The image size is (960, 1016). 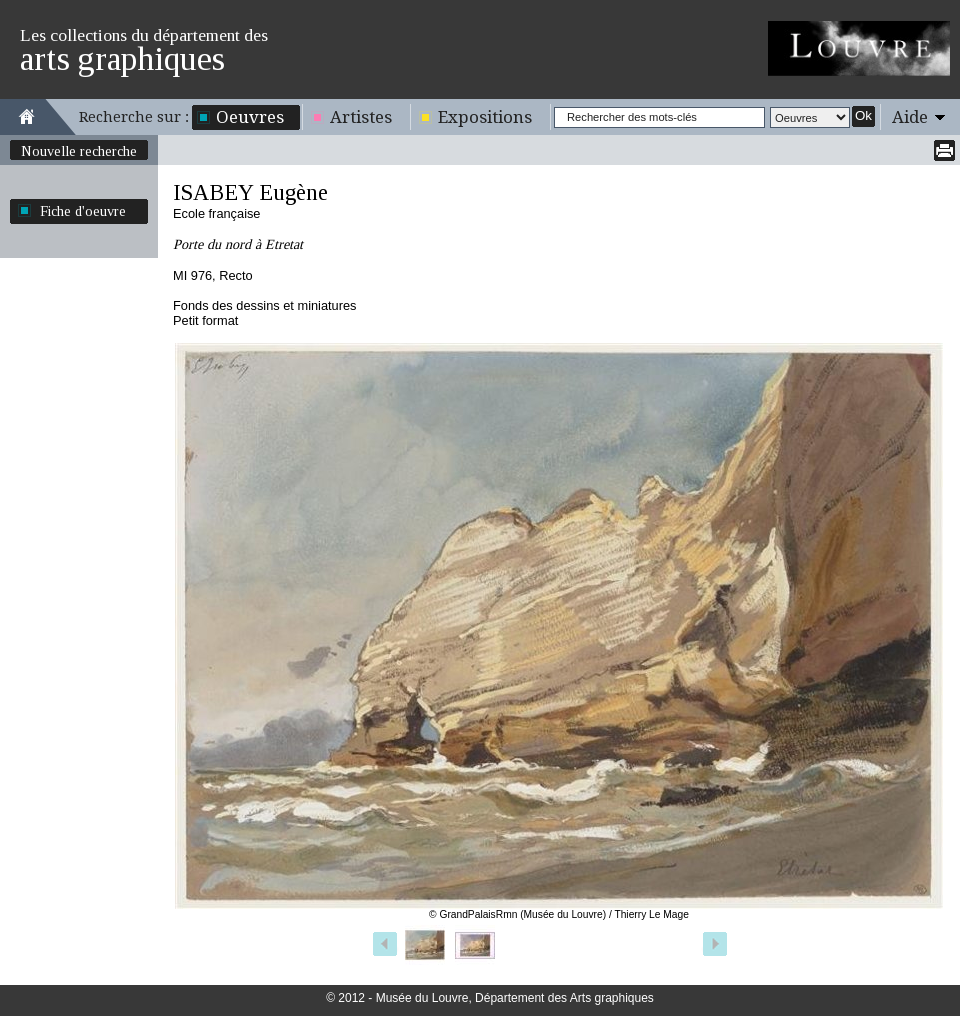 I want to click on Aide, so click(x=910, y=117).